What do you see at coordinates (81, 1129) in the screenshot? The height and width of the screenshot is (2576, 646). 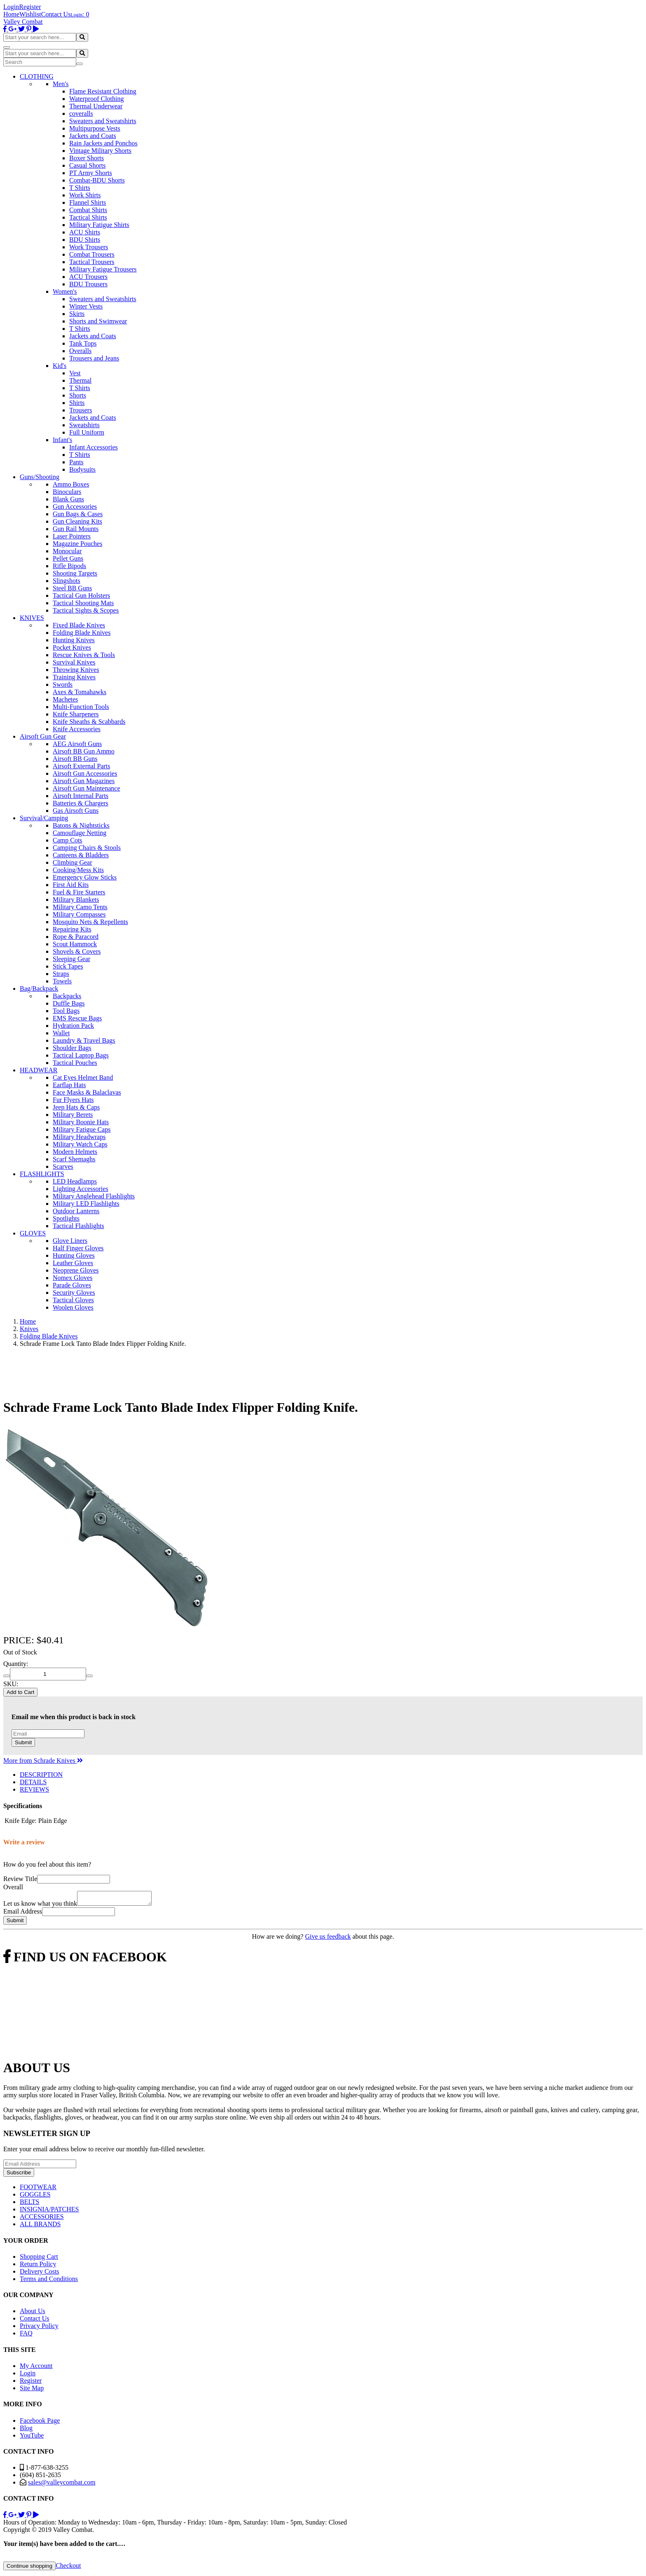 I see `Military Fatigue Caps` at bounding box center [81, 1129].